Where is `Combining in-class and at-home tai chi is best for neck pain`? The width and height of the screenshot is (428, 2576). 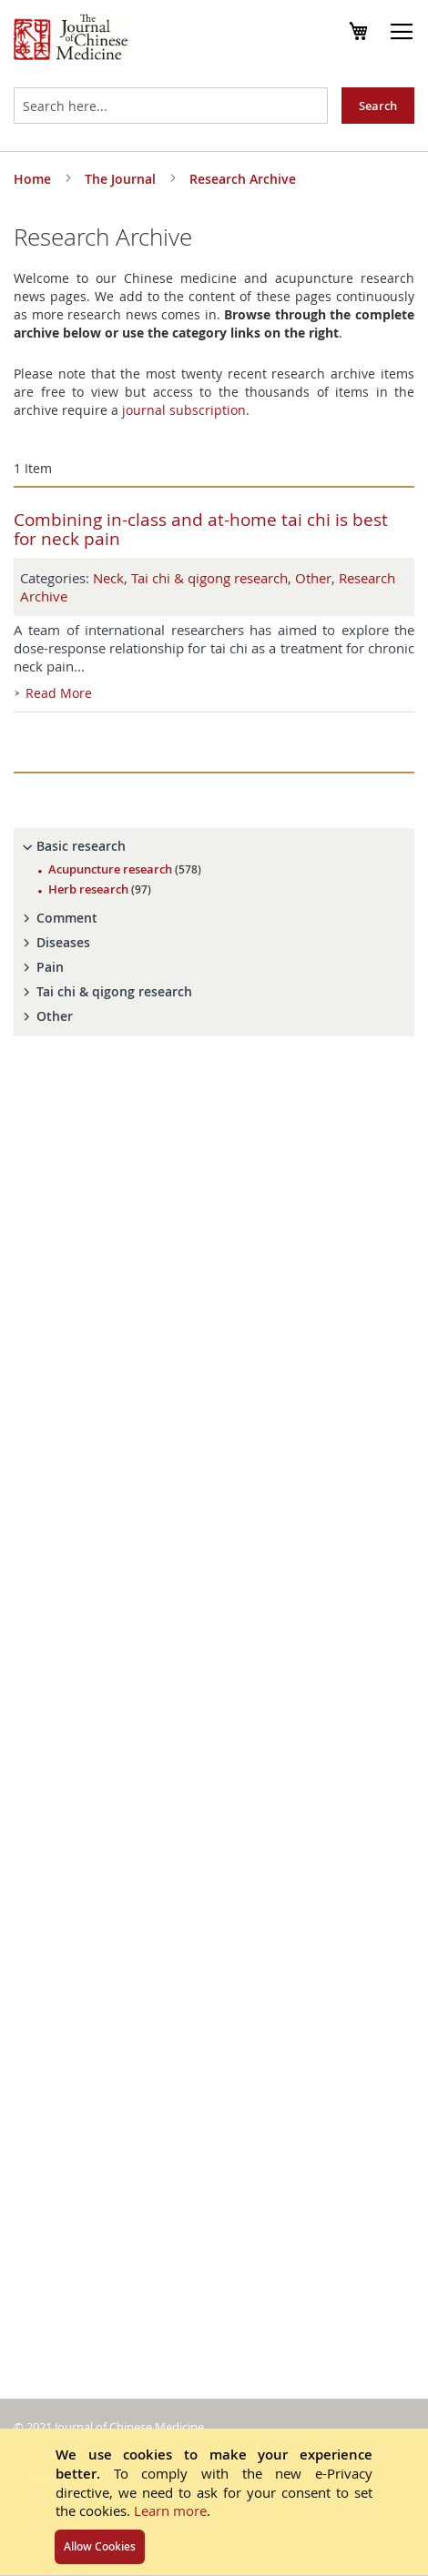 Combining in-class and at-home tai chi is best for neck pain is located at coordinates (201, 529).